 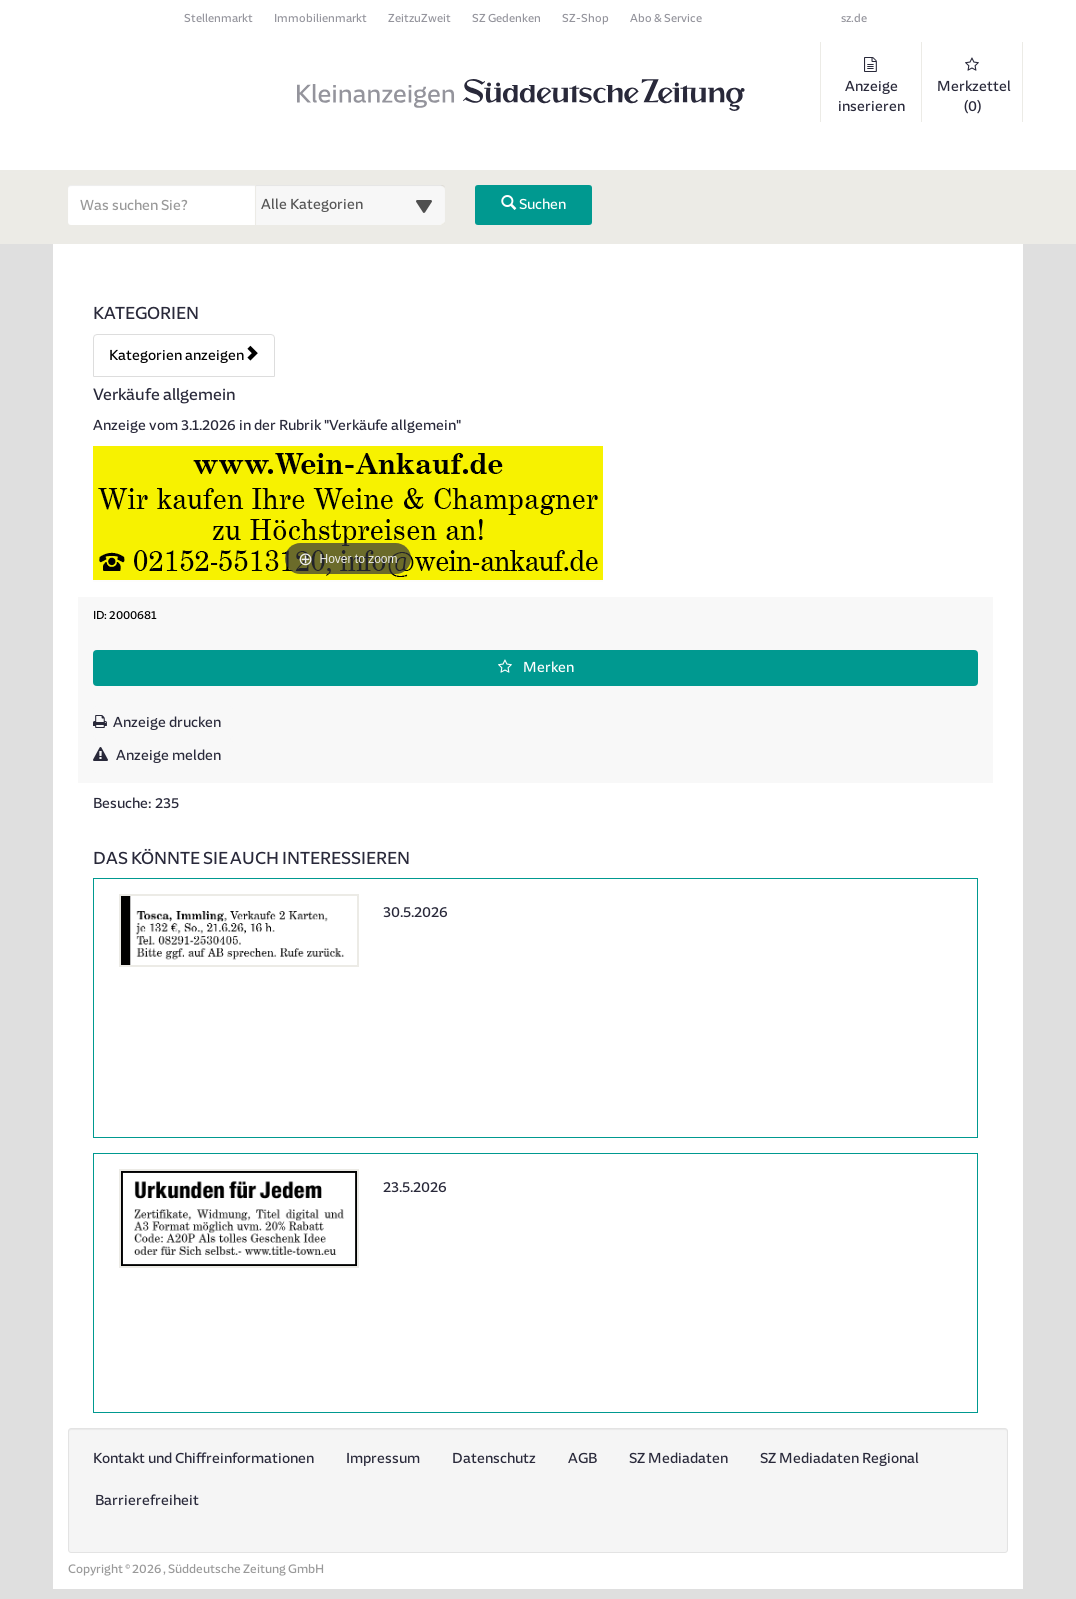 I want to click on Stellenmarkt, so click(x=218, y=18).